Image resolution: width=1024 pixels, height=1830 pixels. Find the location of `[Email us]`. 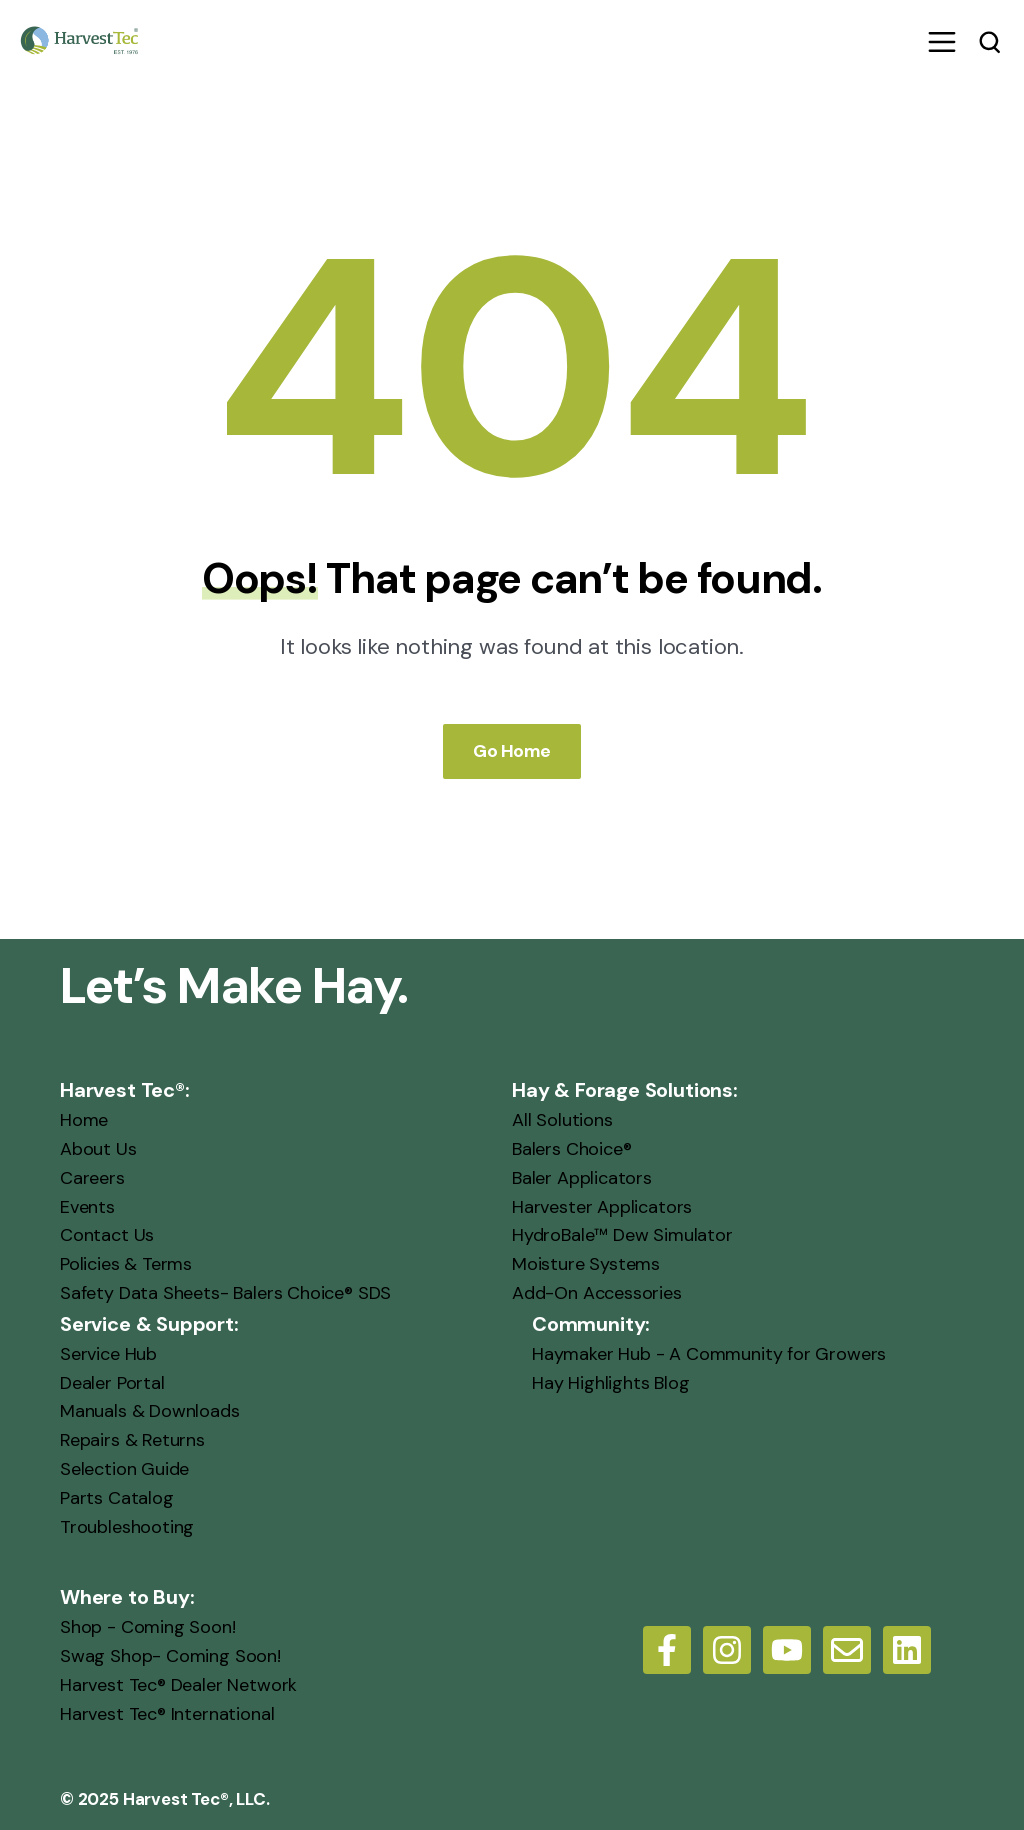

[Email us] is located at coordinates (847, 1650).